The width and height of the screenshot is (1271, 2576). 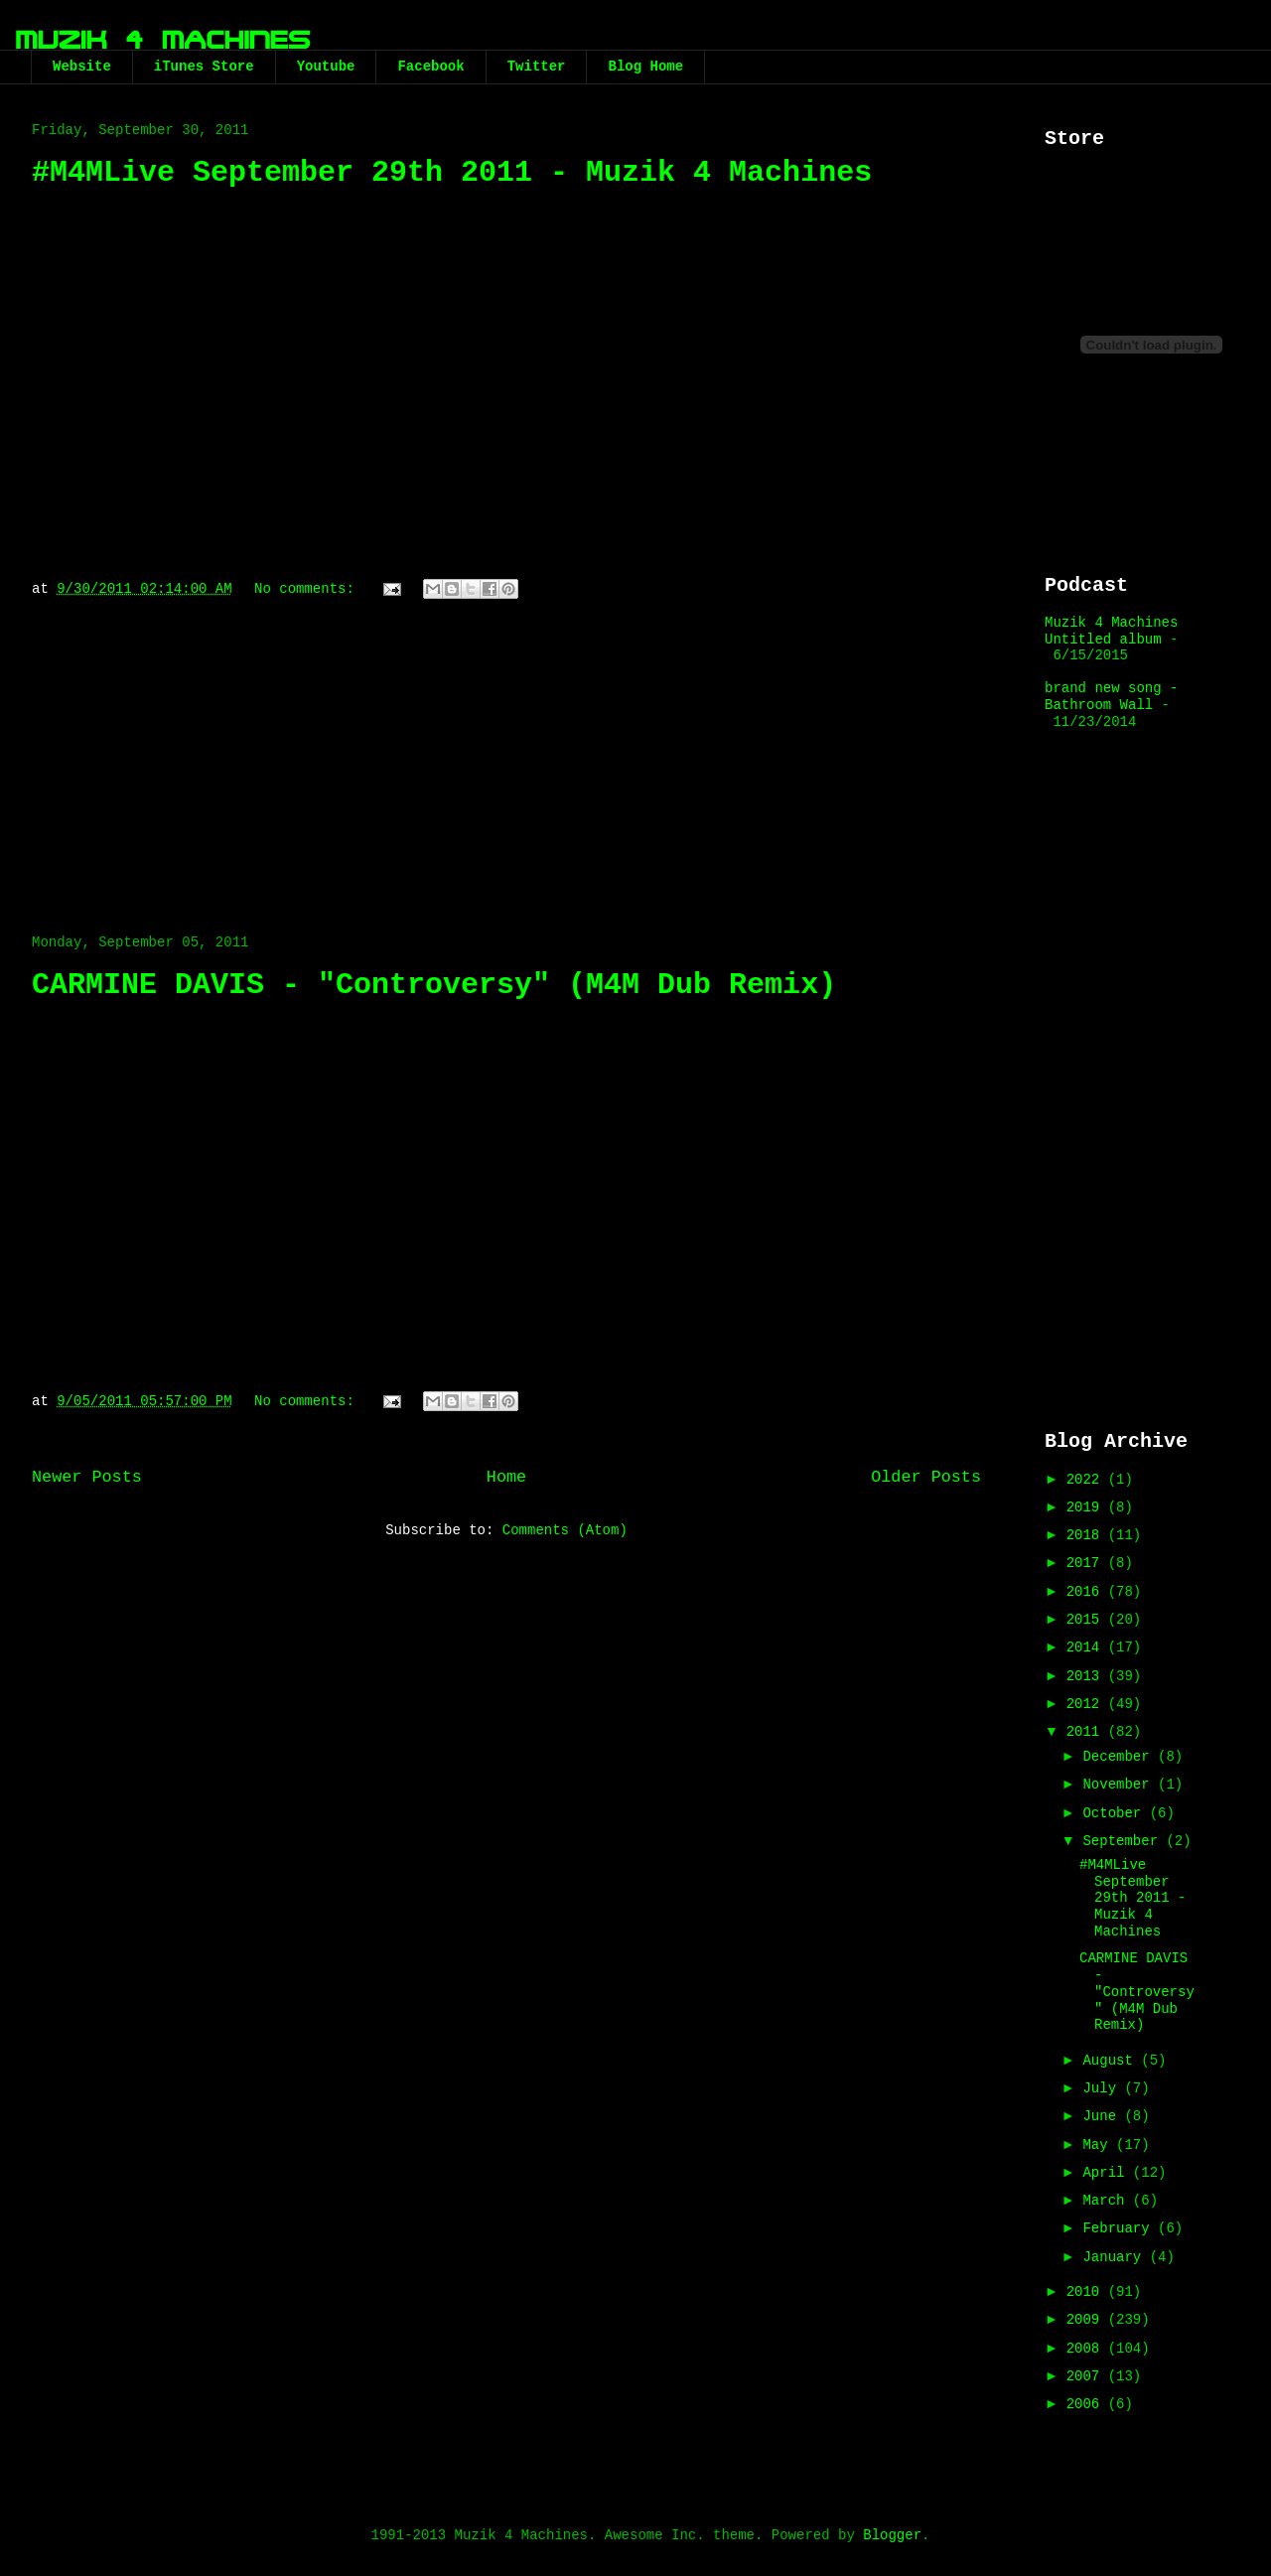 I want to click on November, so click(x=1120, y=1784).